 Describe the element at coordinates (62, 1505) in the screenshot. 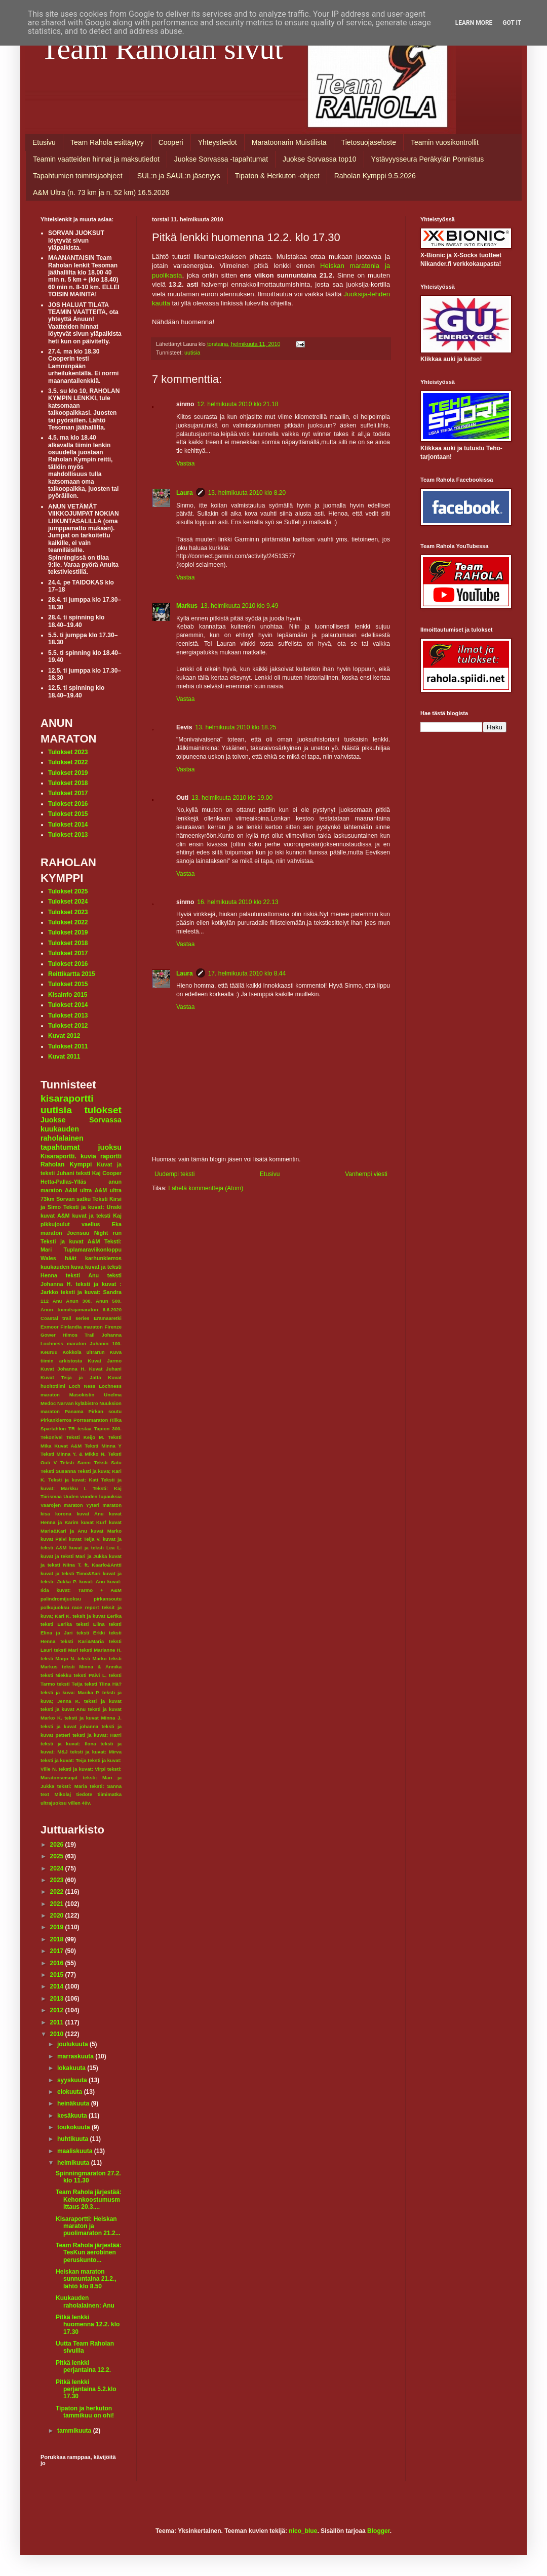

I see `Vaarojen maraton` at that location.